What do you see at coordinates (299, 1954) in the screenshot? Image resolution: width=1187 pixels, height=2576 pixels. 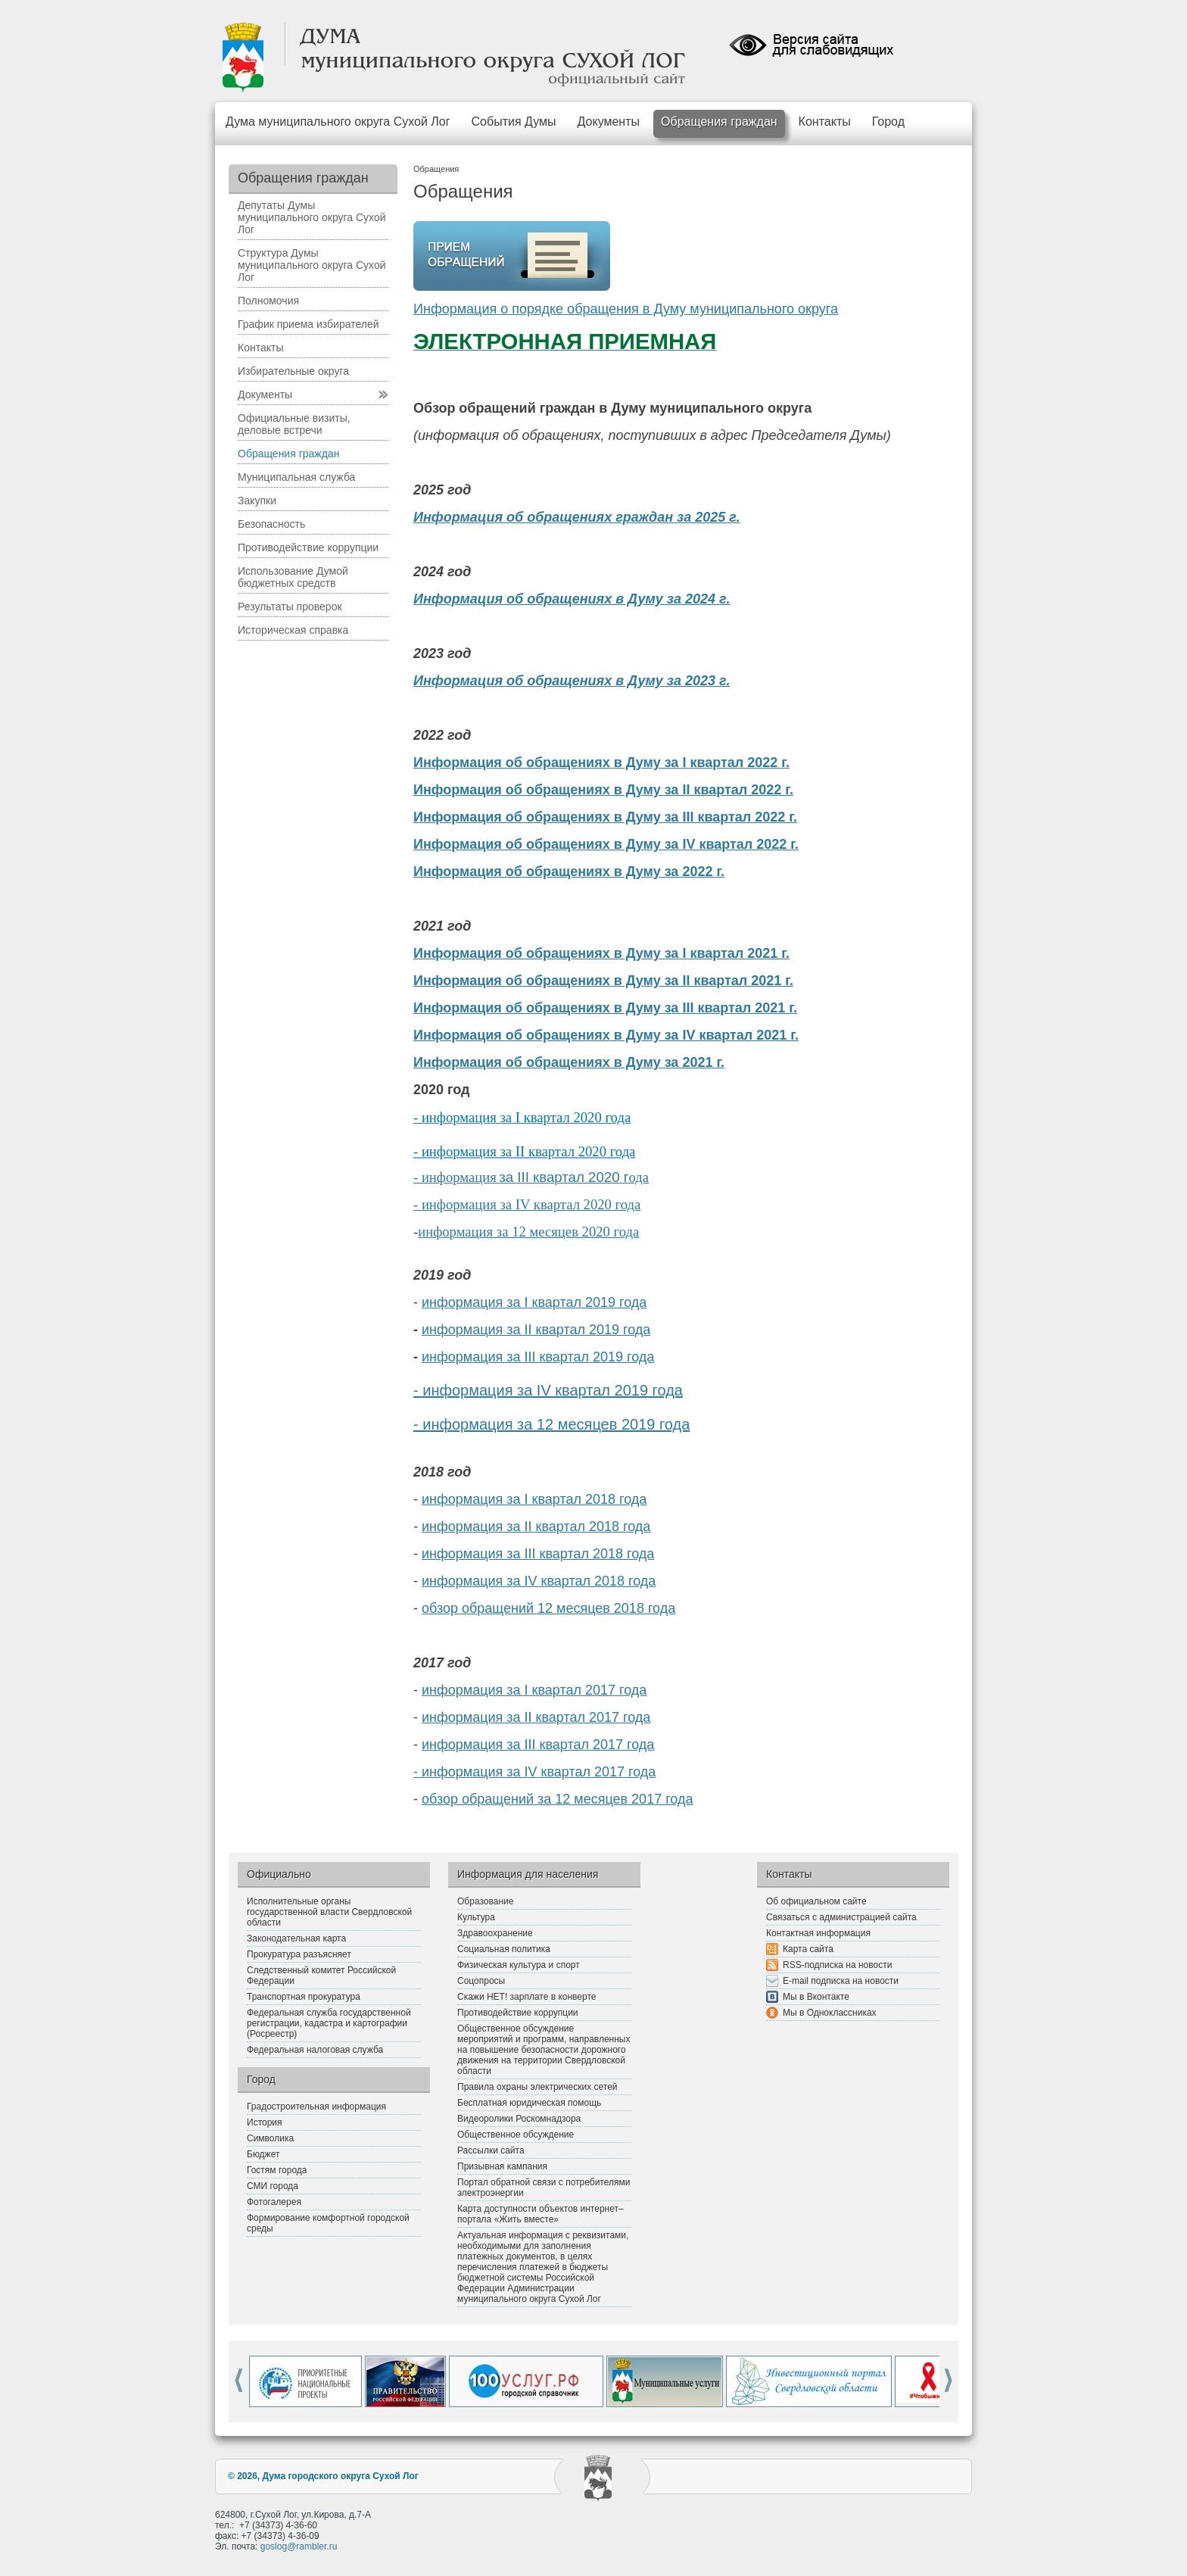 I see `Прокуратура разъясняет` at bounding box center [299, 1954].